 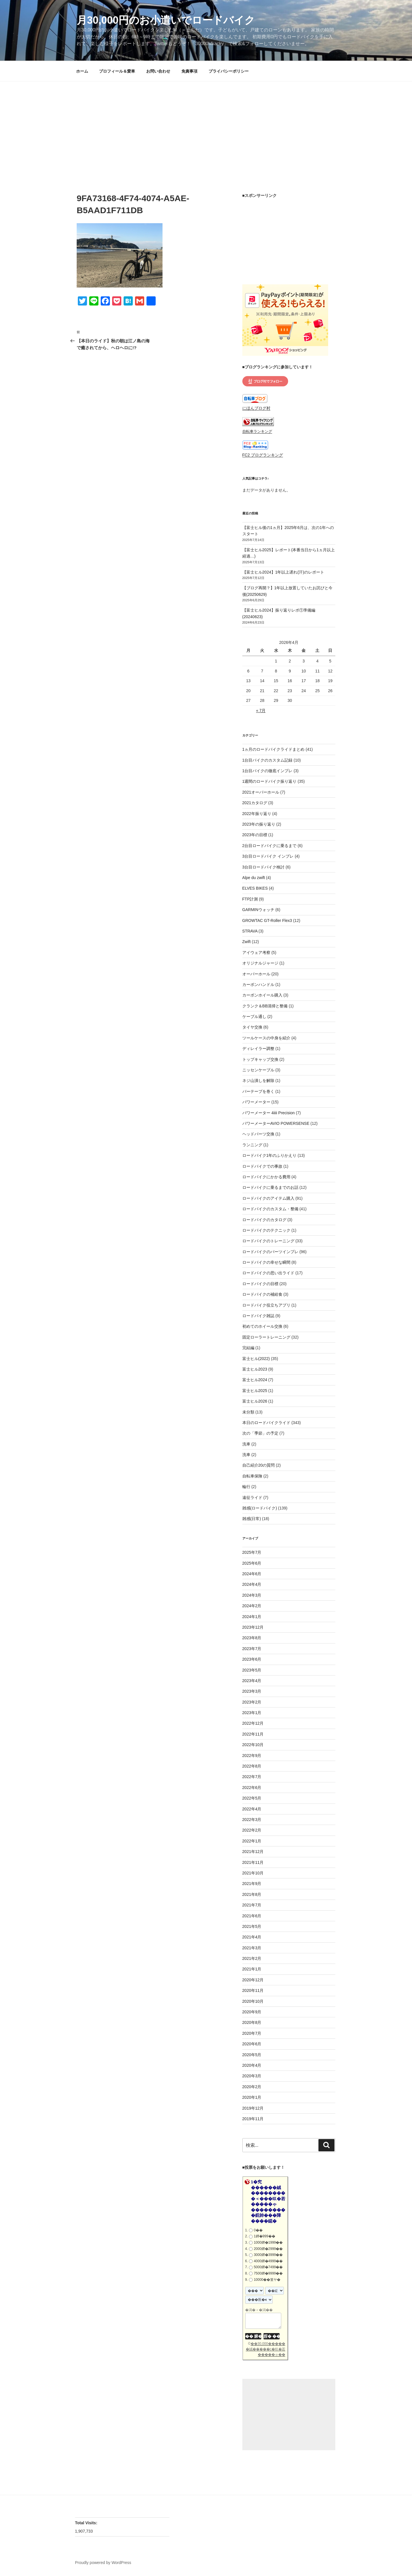 I want to click on クランク＆BB清掃と整備, so click(x=265, y=1006).